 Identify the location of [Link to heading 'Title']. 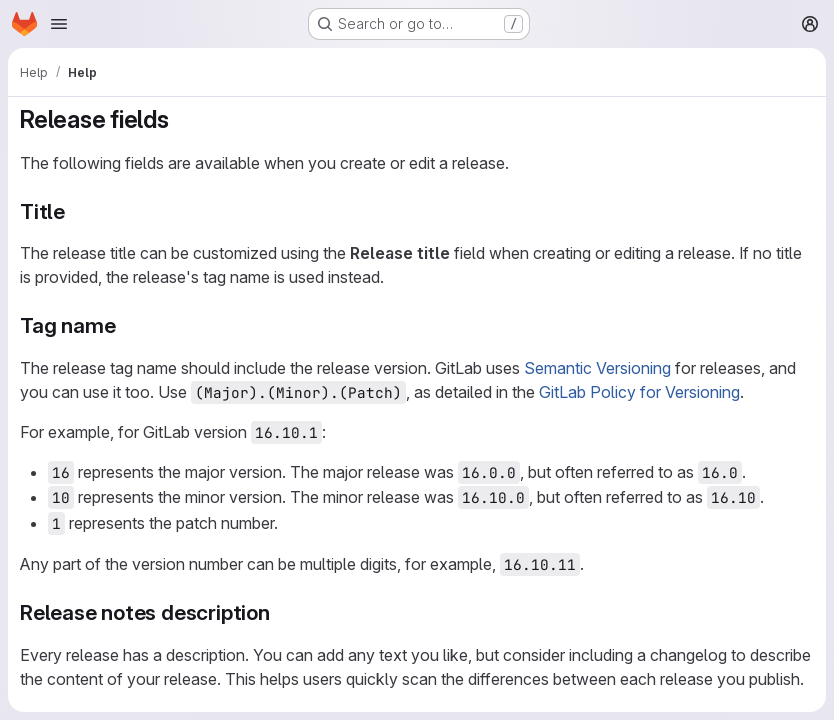
(76, 211).